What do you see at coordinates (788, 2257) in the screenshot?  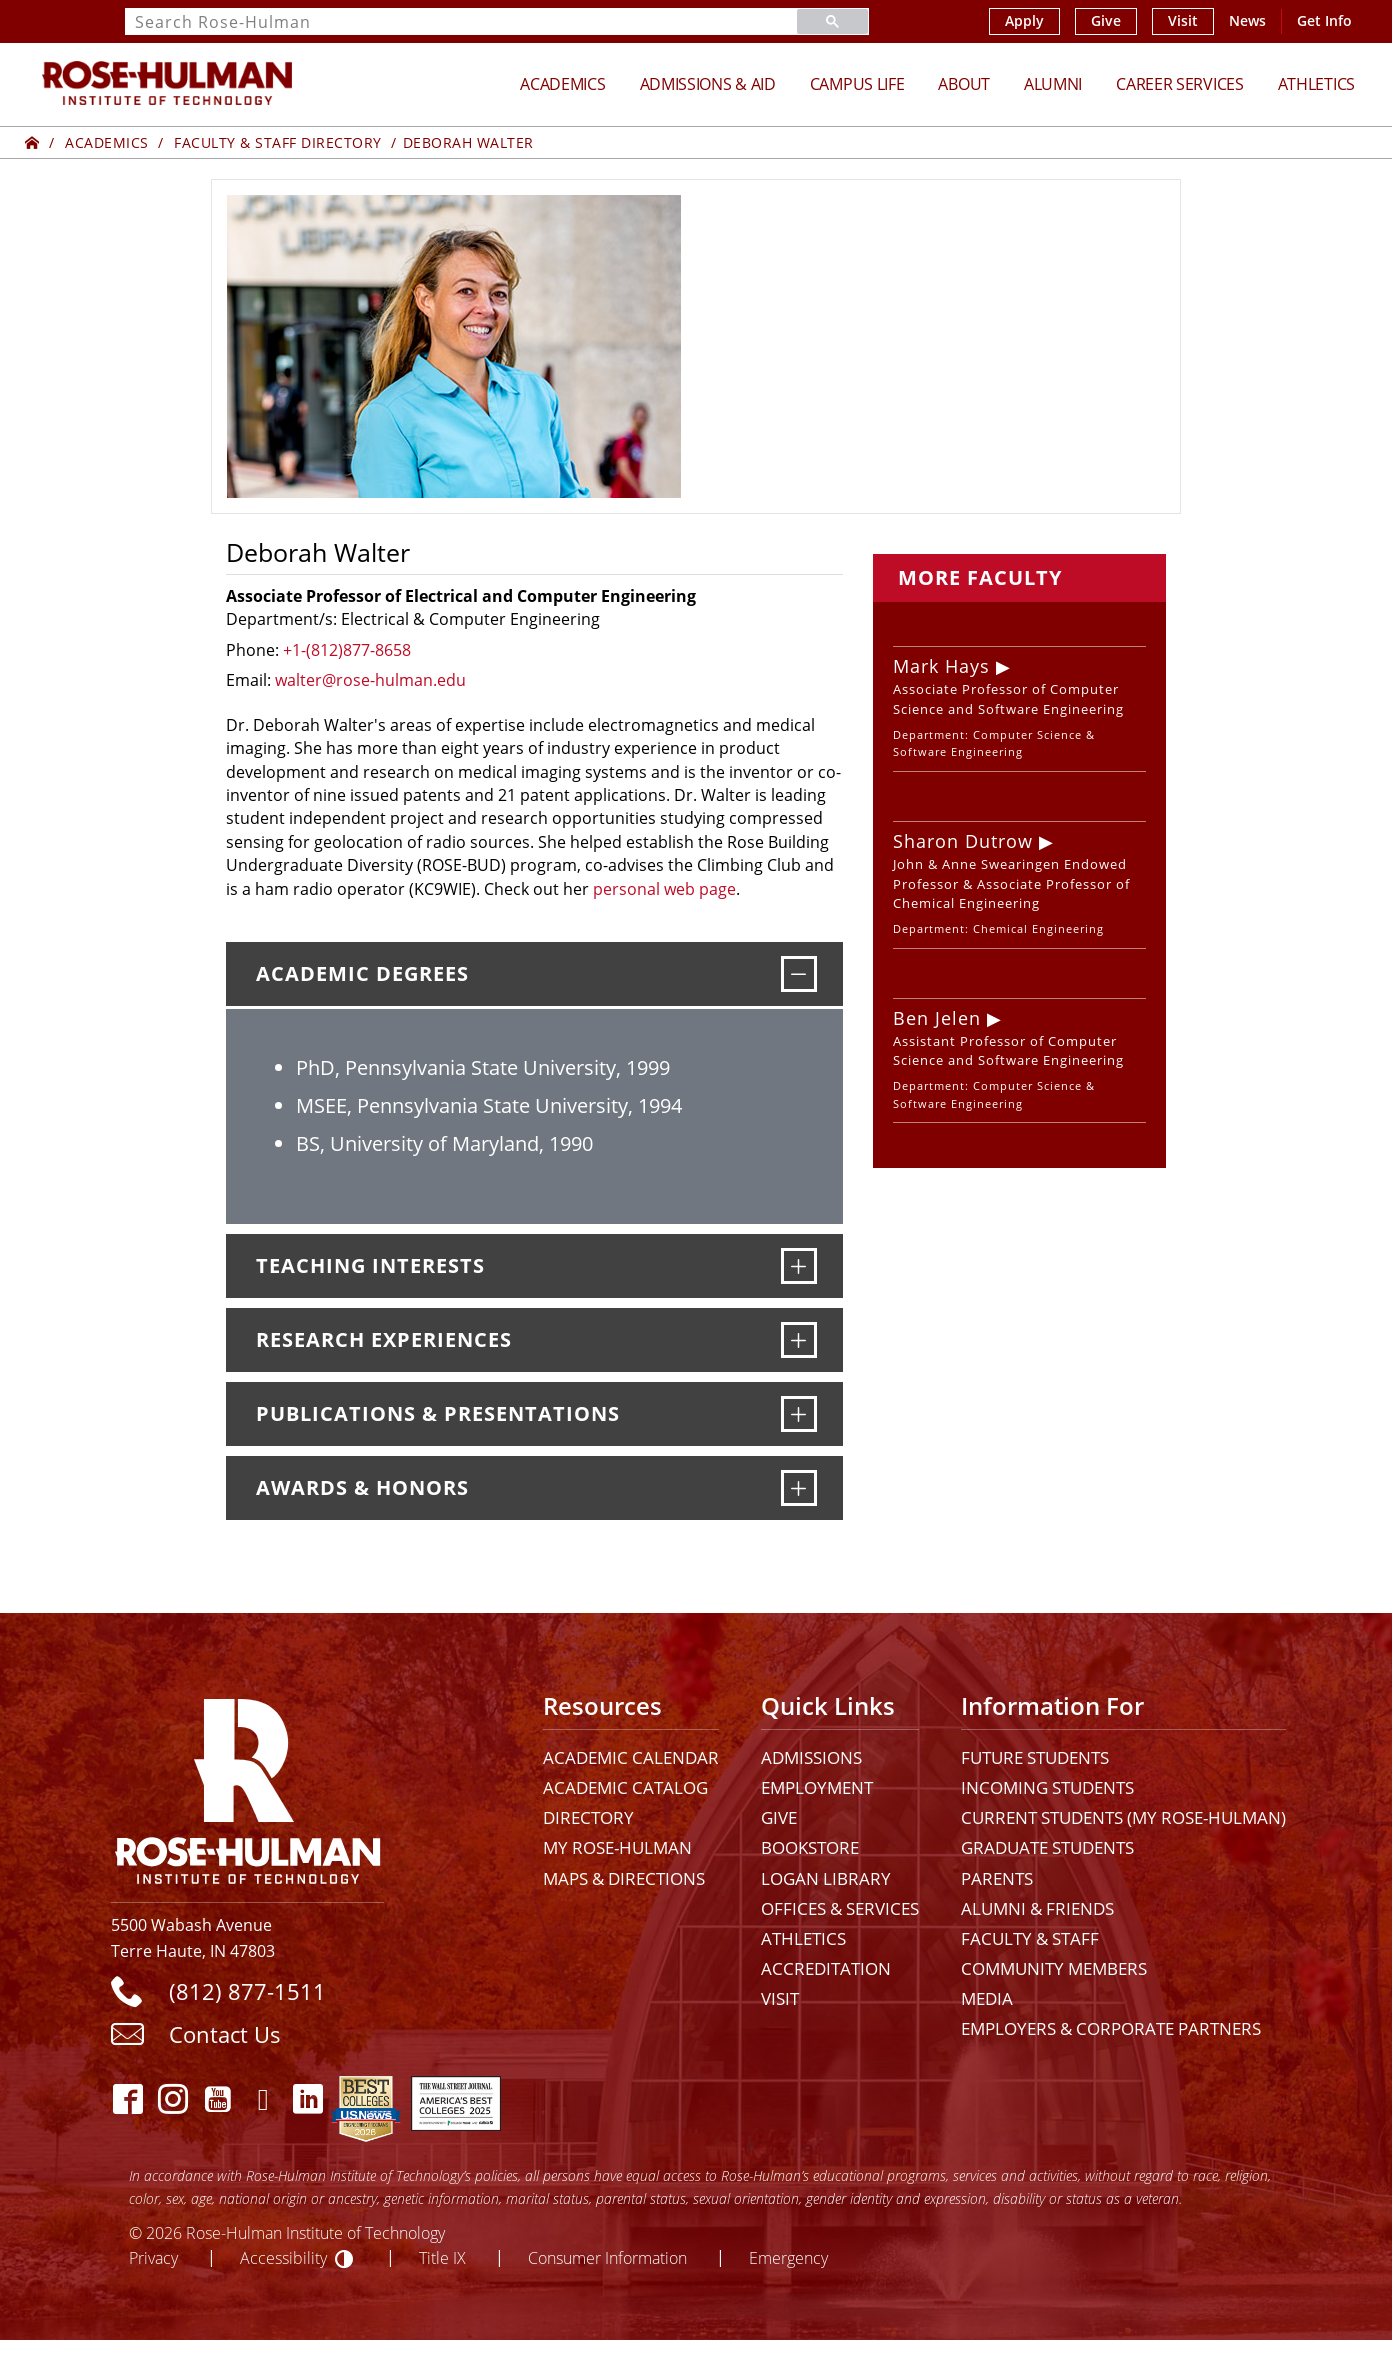 I see `Emergency` at bounding box center [788, 2257].